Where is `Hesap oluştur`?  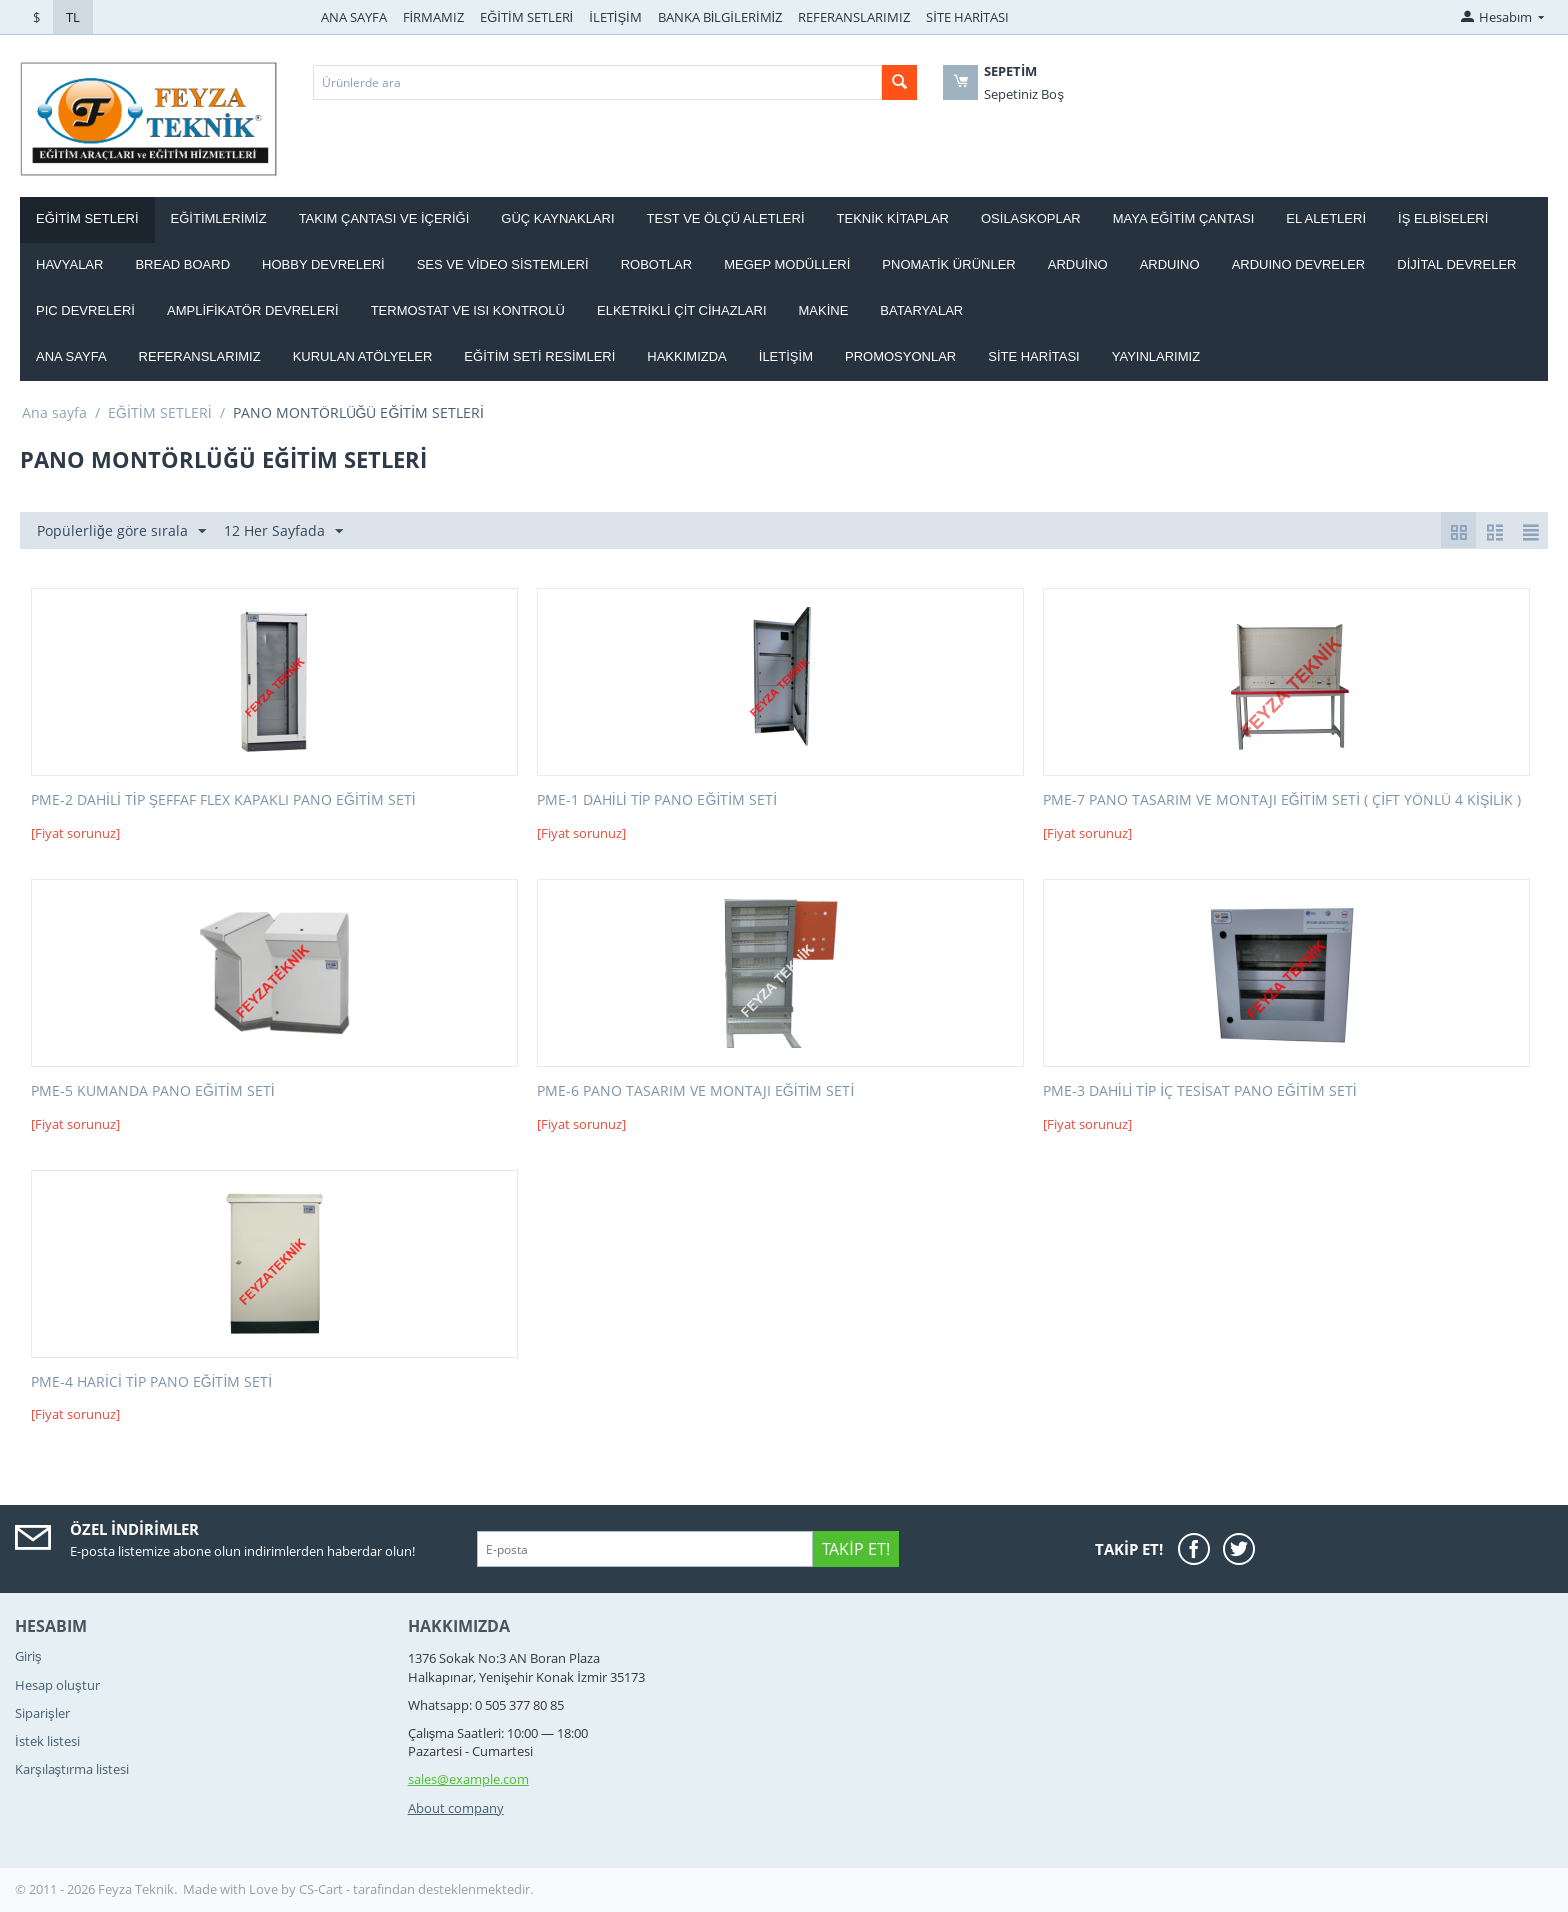 Hesap oluştur is located at coordinates (57, 1685).